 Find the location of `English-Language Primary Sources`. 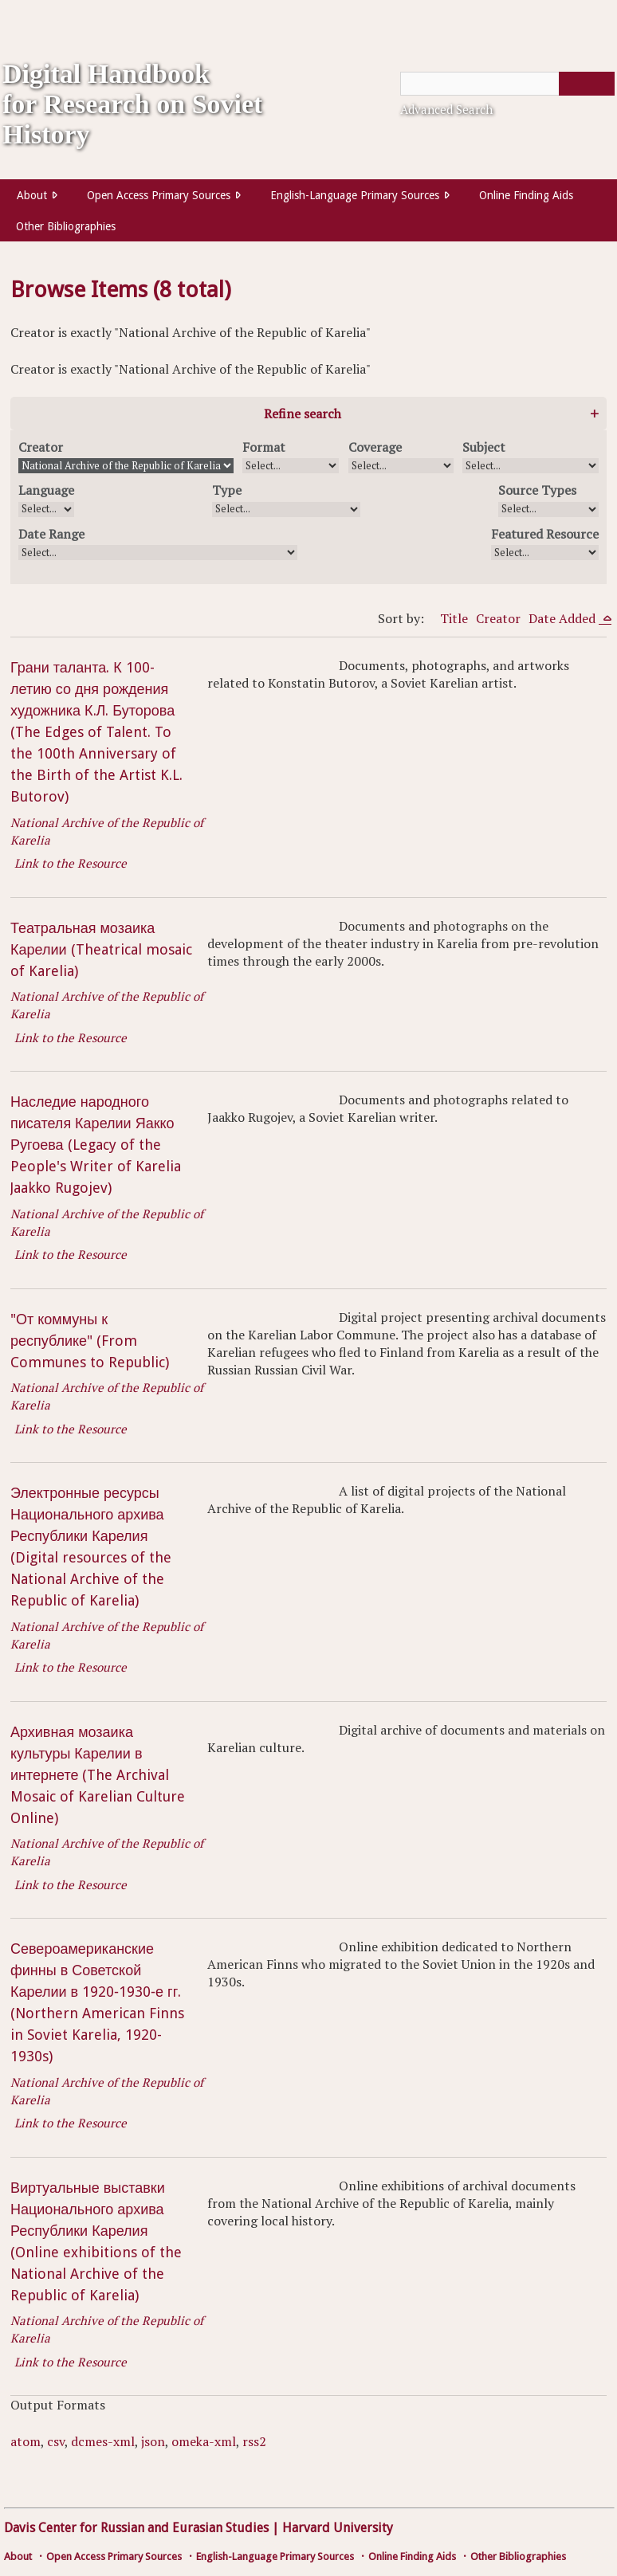

English-Language Primary Sources is located at coordinates (354, 195).